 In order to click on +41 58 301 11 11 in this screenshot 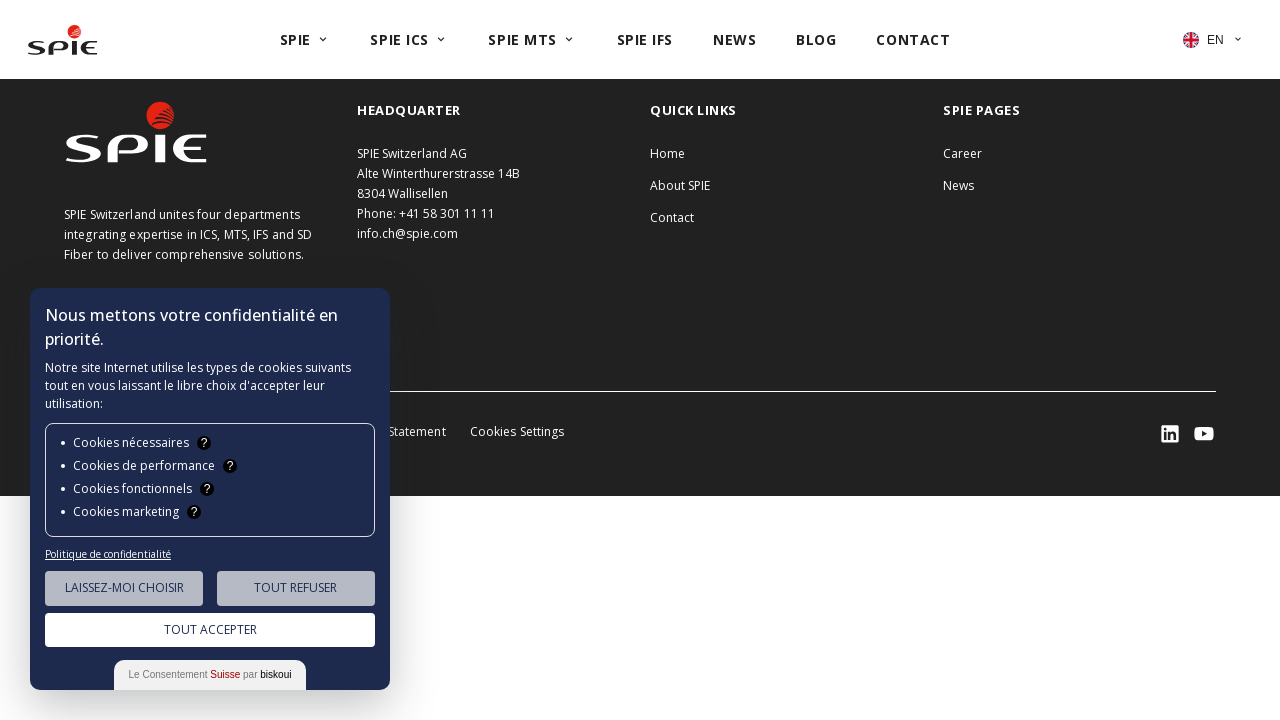, I will do `click(447, 213)`.